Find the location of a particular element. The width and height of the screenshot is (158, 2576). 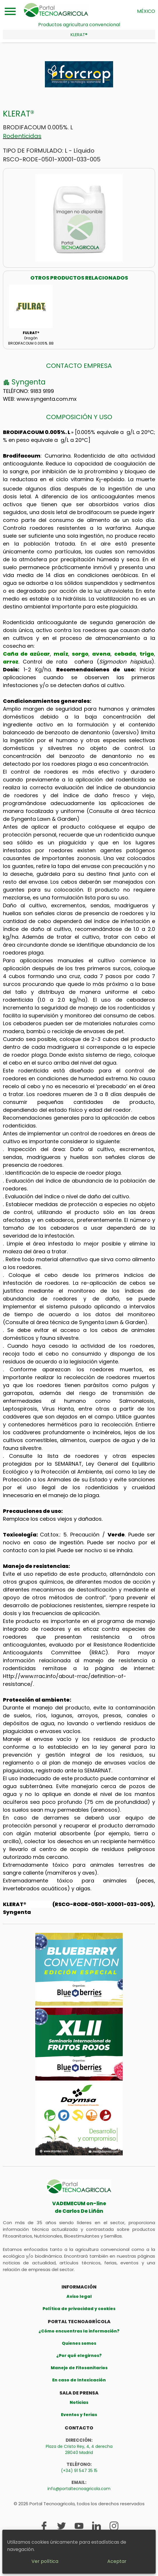

¿Cómo encuentras la información? is located at coordinates (79, 2331).